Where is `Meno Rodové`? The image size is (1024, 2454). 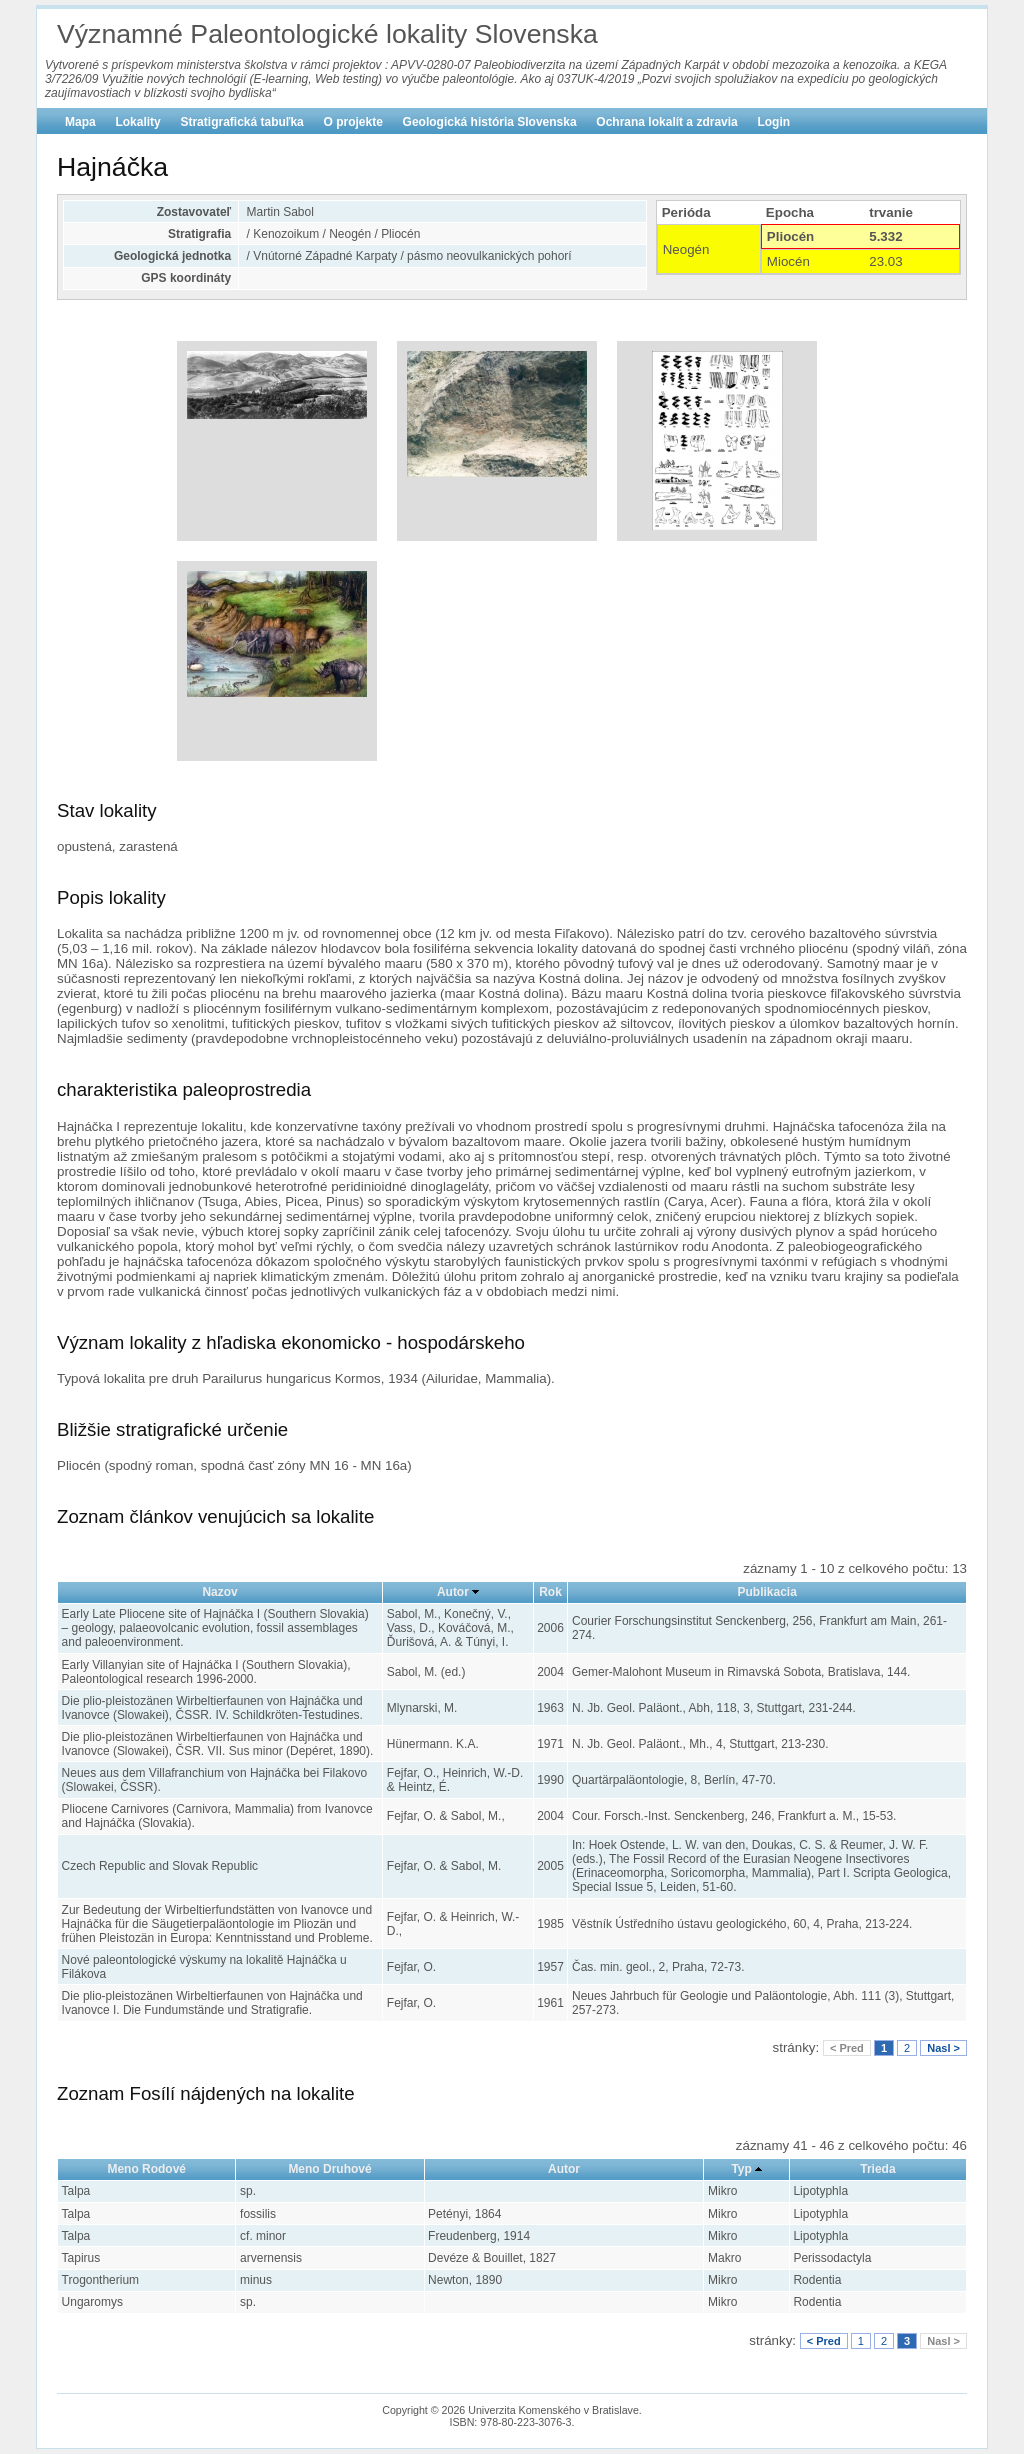
Meno Rodové is located at coordinates (146, 2169).